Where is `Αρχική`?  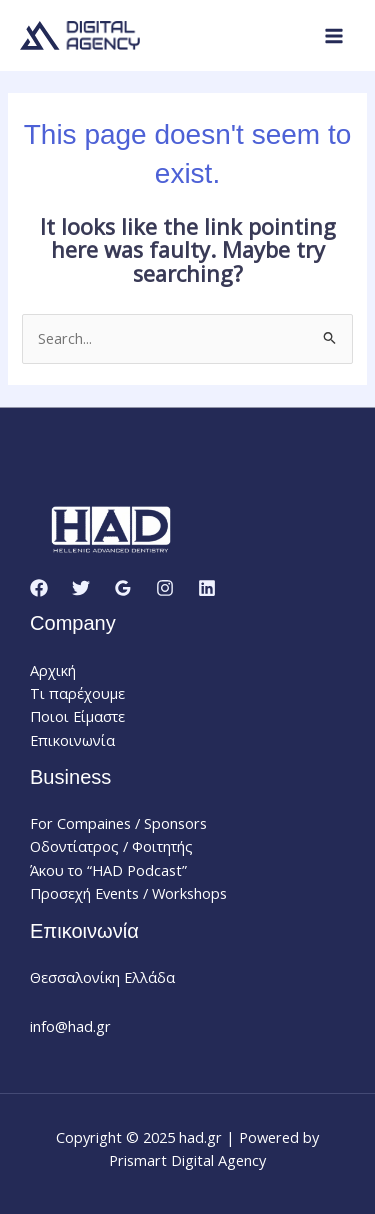
Αρχική is located at coordinates (53, 670).